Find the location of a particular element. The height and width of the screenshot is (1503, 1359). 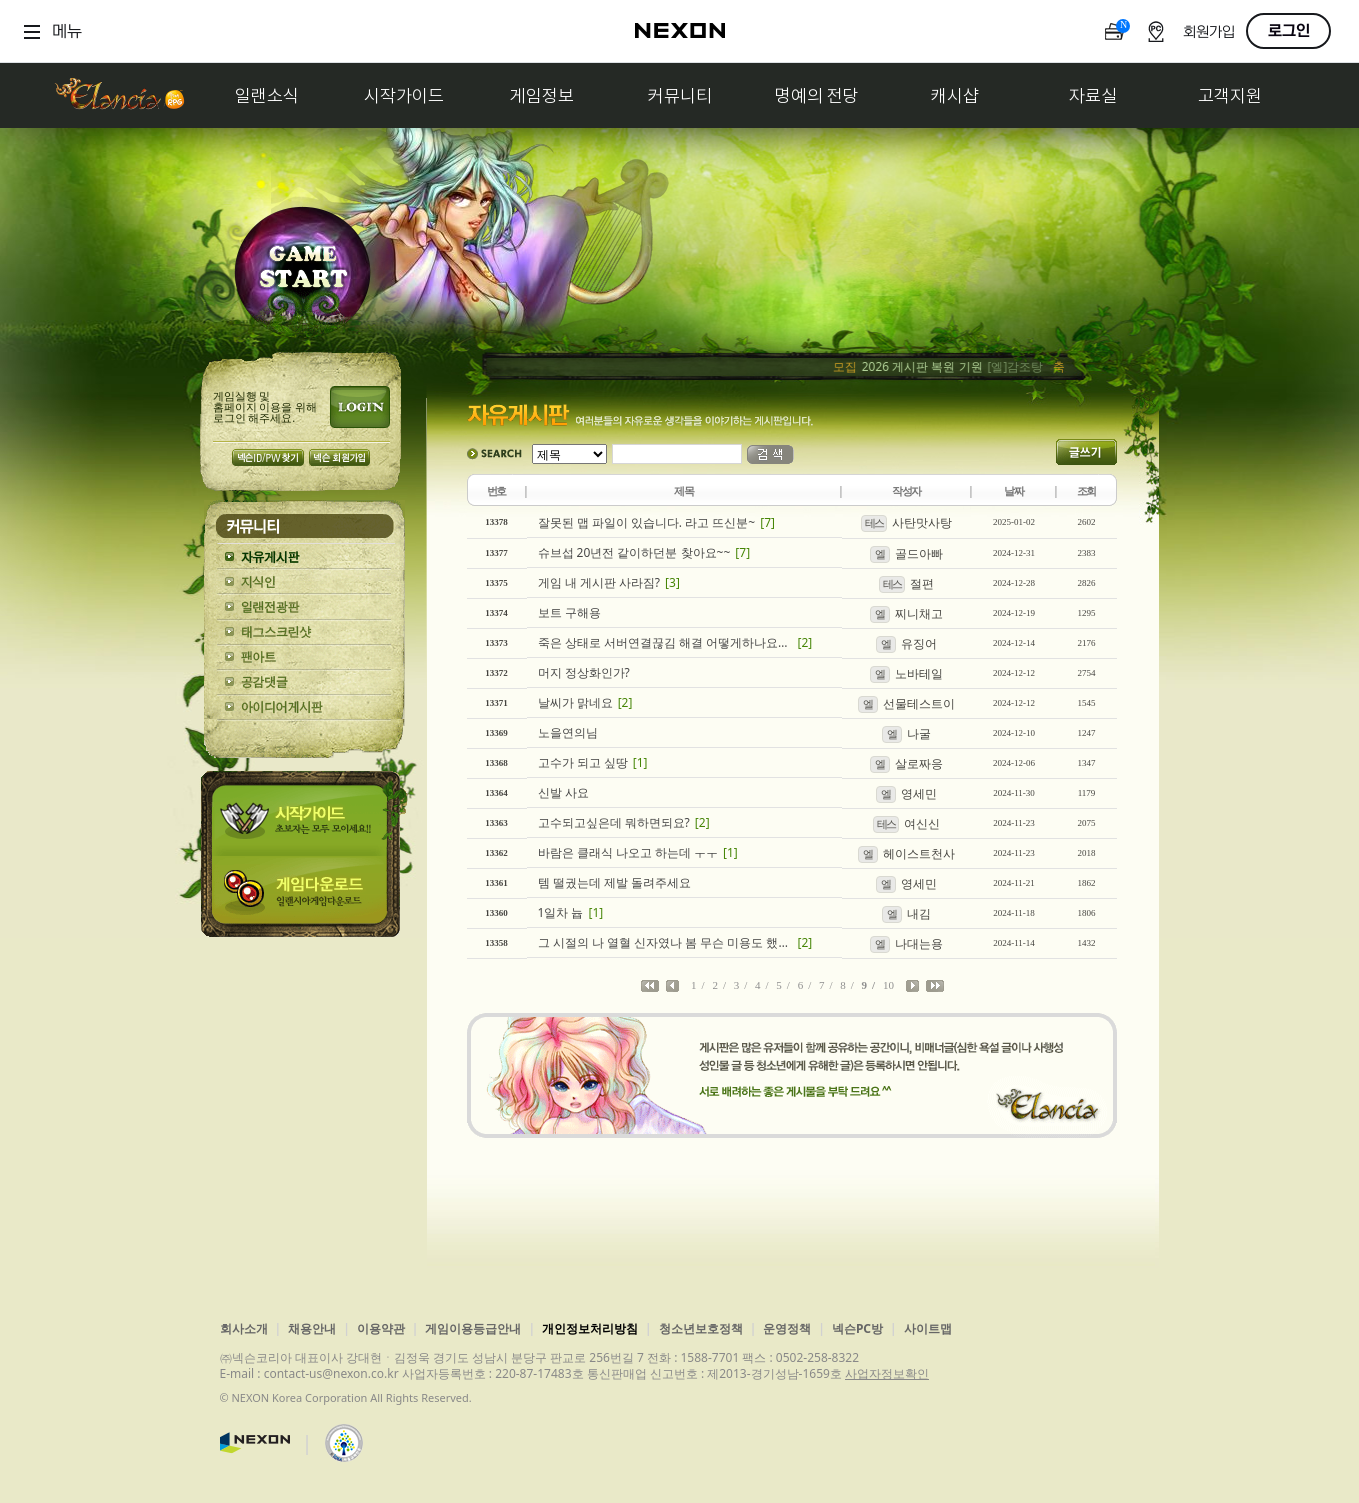

잘못된 맵 파일이 있습니다. 라고 뜨신분~ is located at coordinates (647, 522).